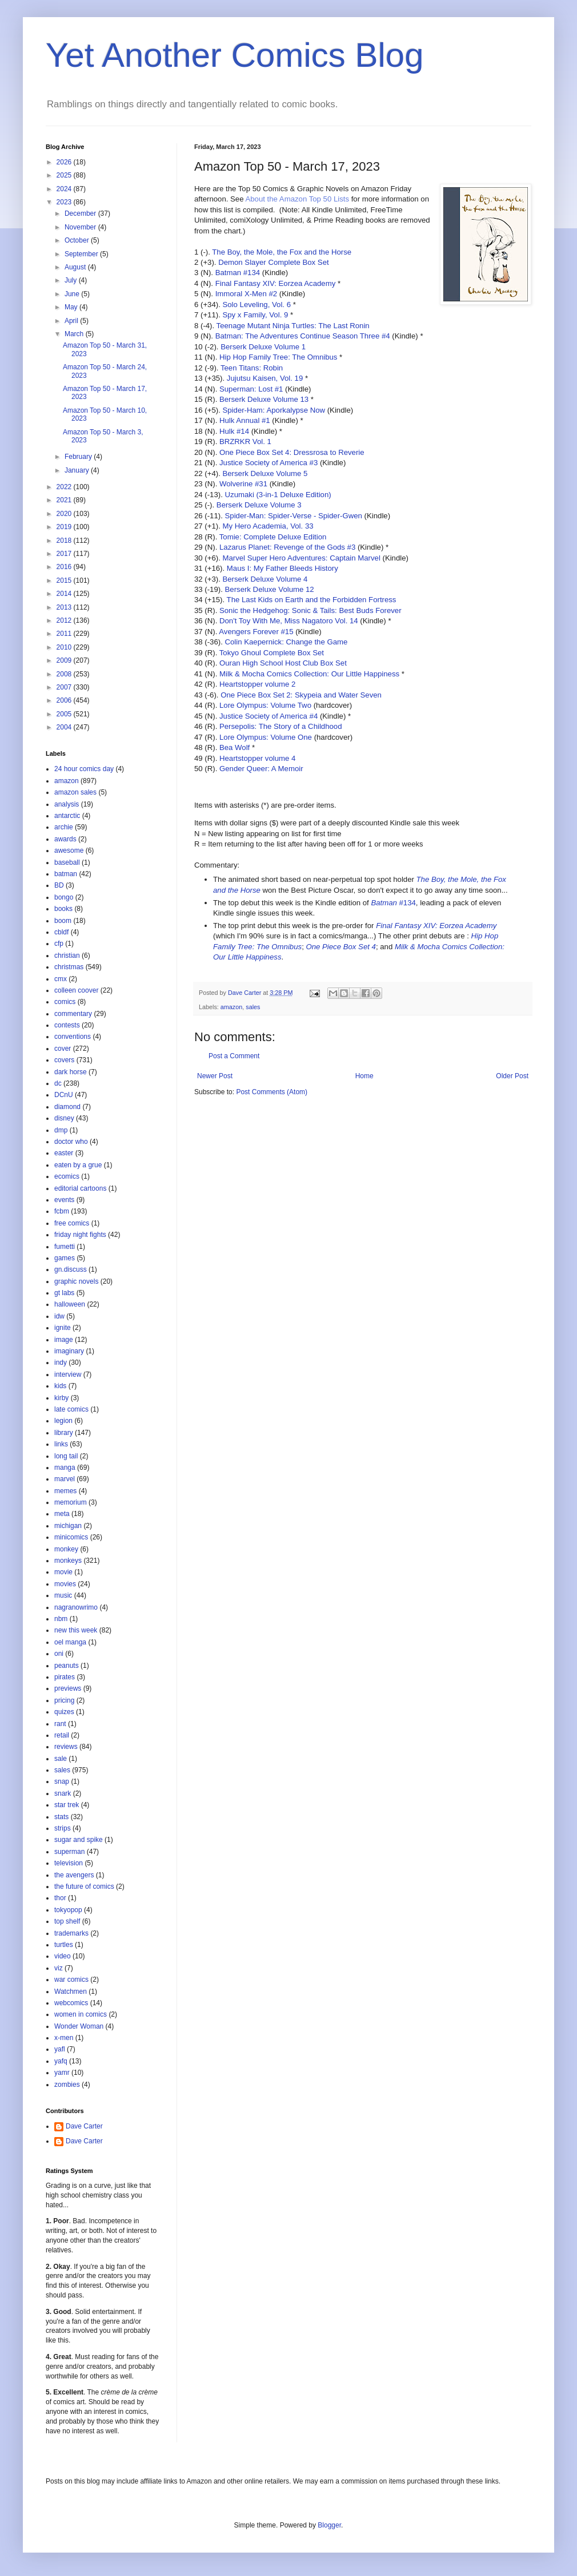  Describe the element at coordinates (65, 687) in the screenshot. I see `2007` at that location.